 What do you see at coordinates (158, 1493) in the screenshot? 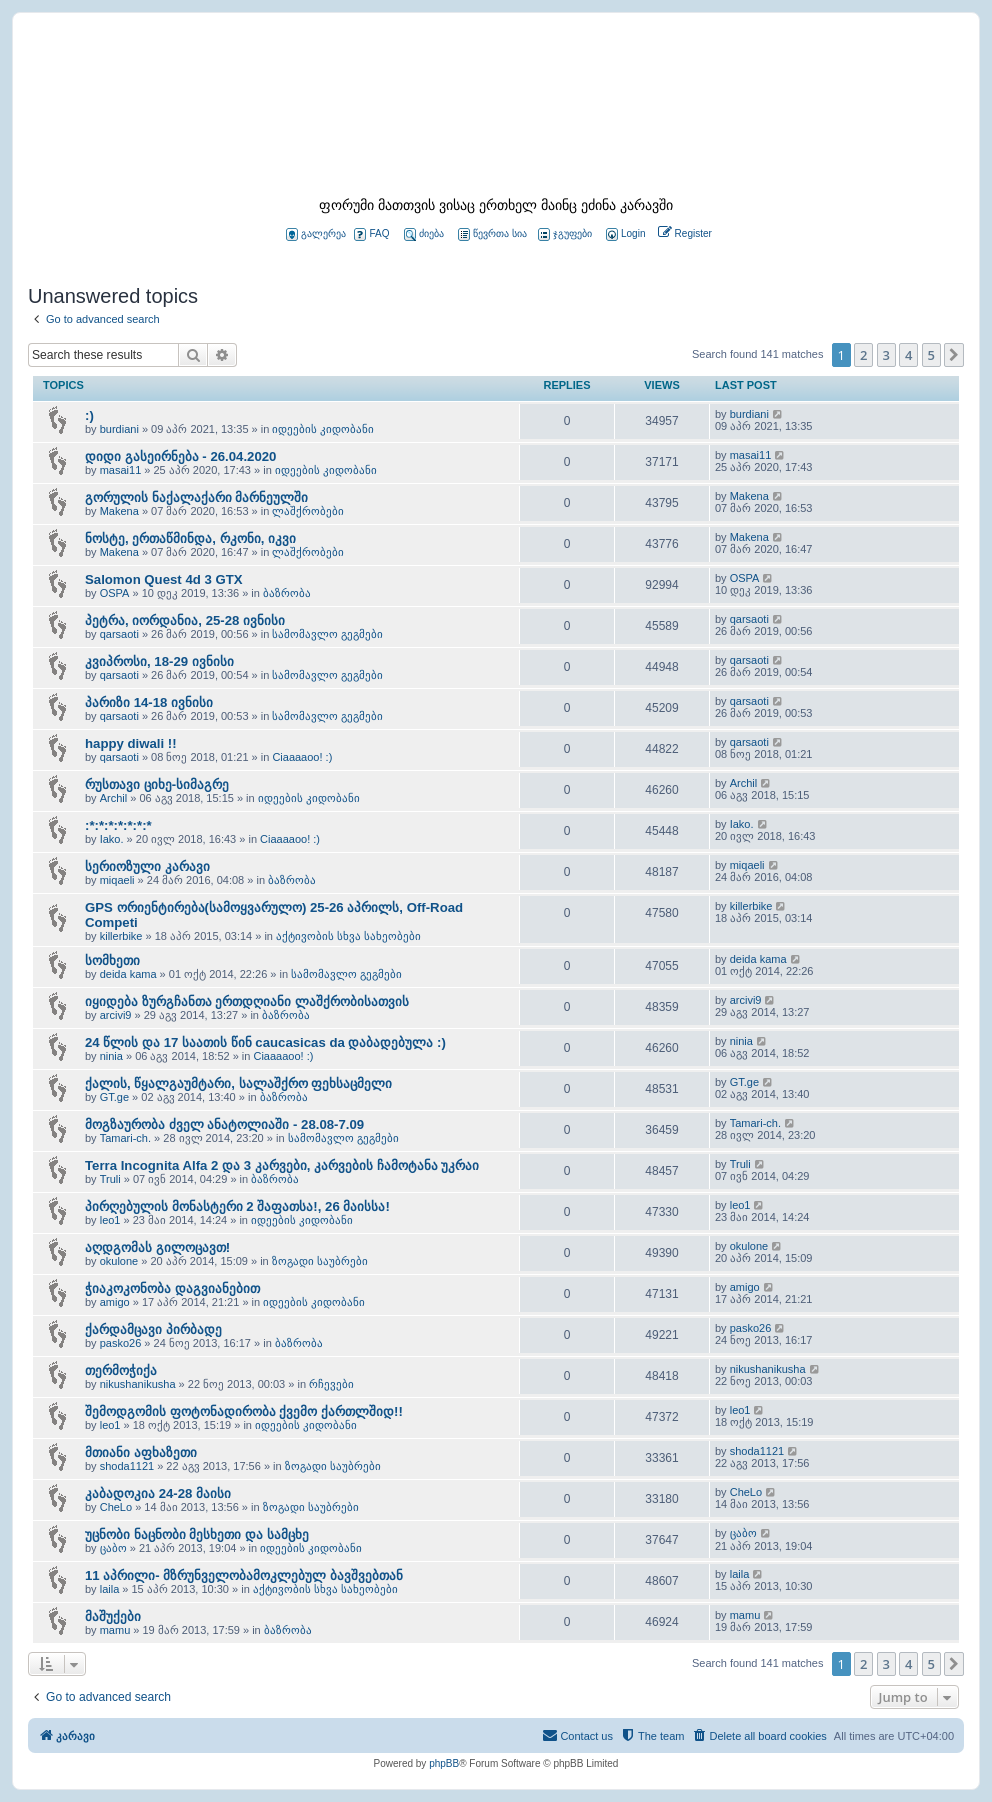
I see `კაბადოკია 24-28 მაისი` at bounding box center [158, 1493].